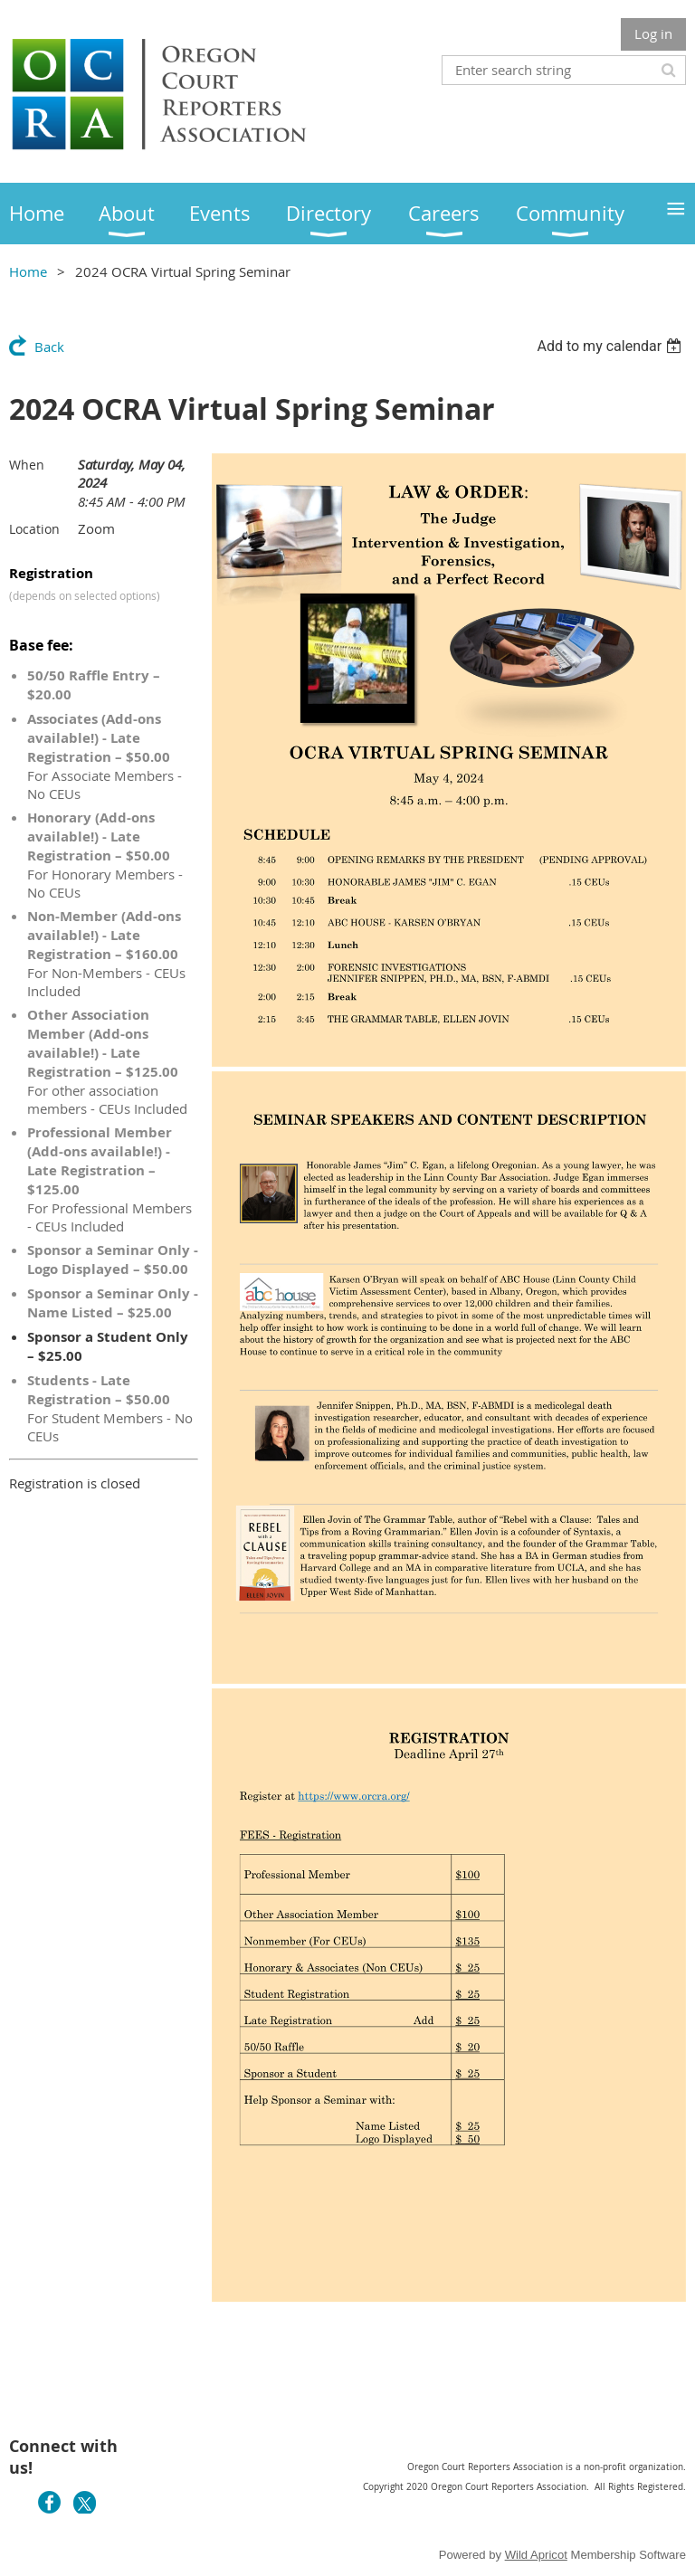 Image resolution: width=695 pixels, height=2576 pixels. What do you see at coordinates (49, 346) in the screenshot?
I see `Back` at bounding box center [49, 346].